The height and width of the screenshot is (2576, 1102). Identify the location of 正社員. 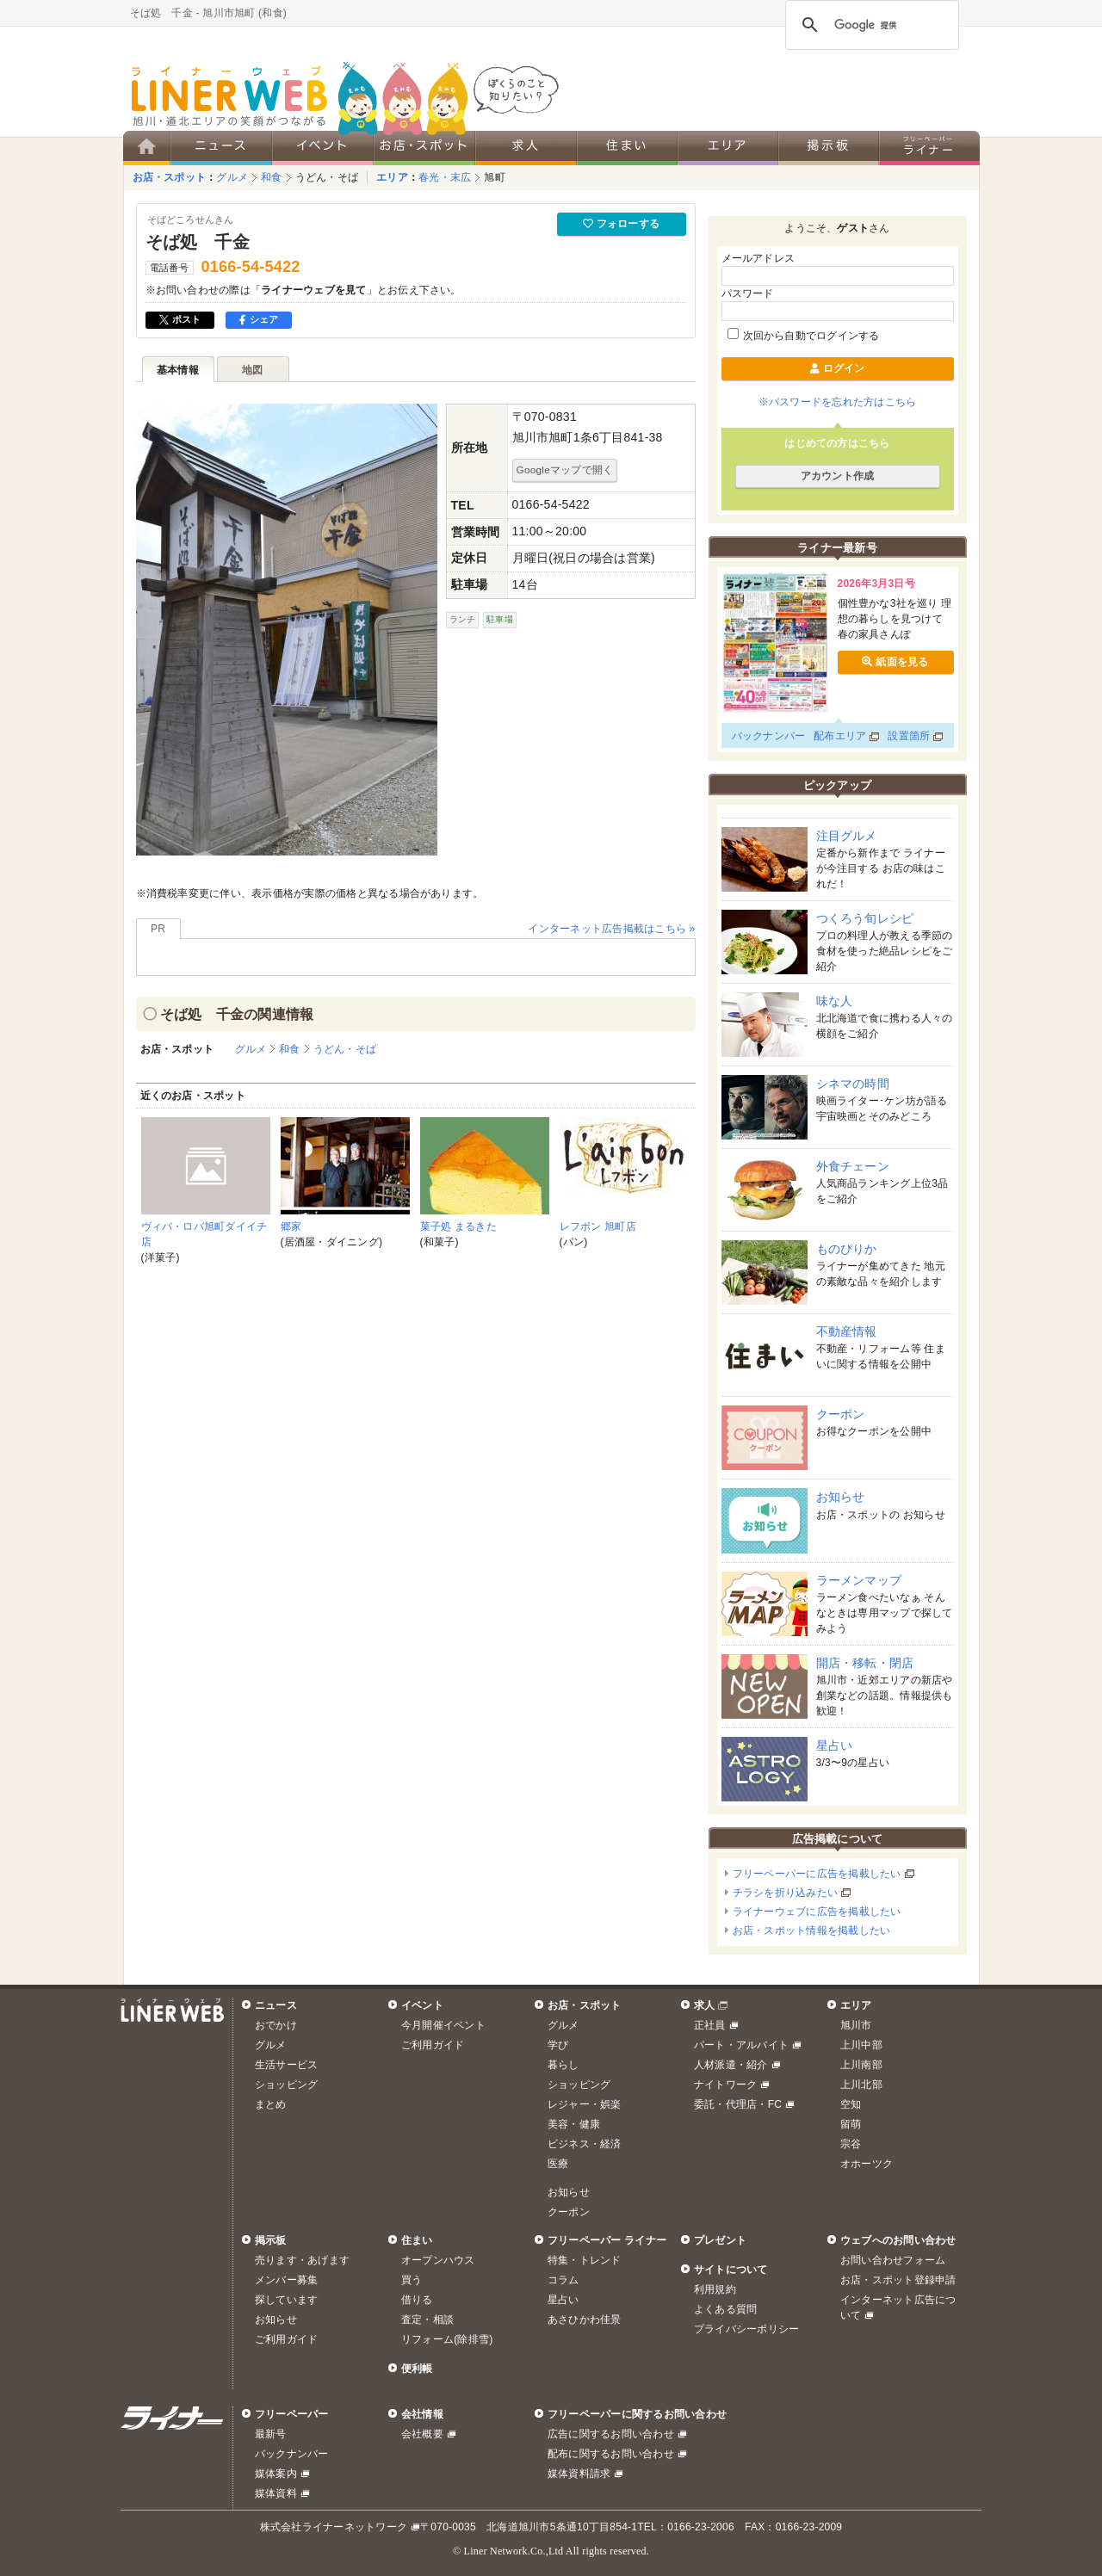
(710, 2025).